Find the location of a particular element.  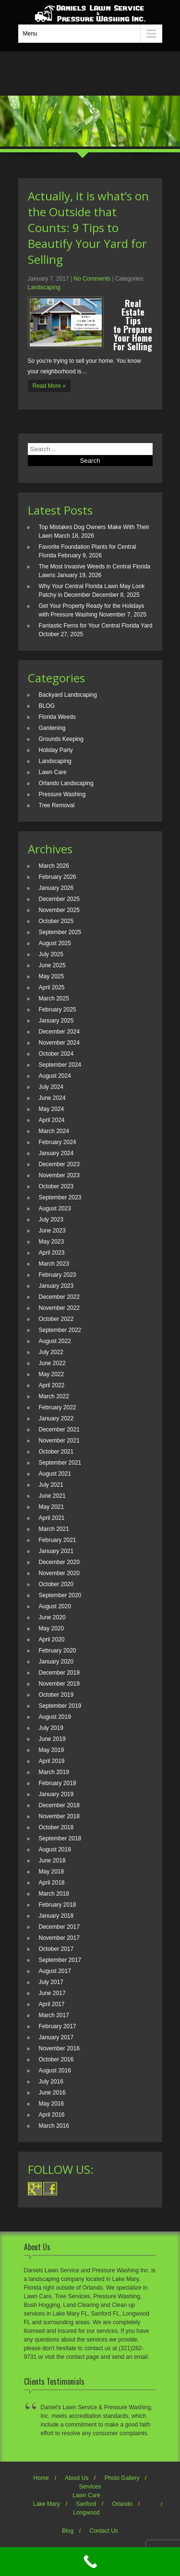

September 2025 is located at coordinates (60, 932).